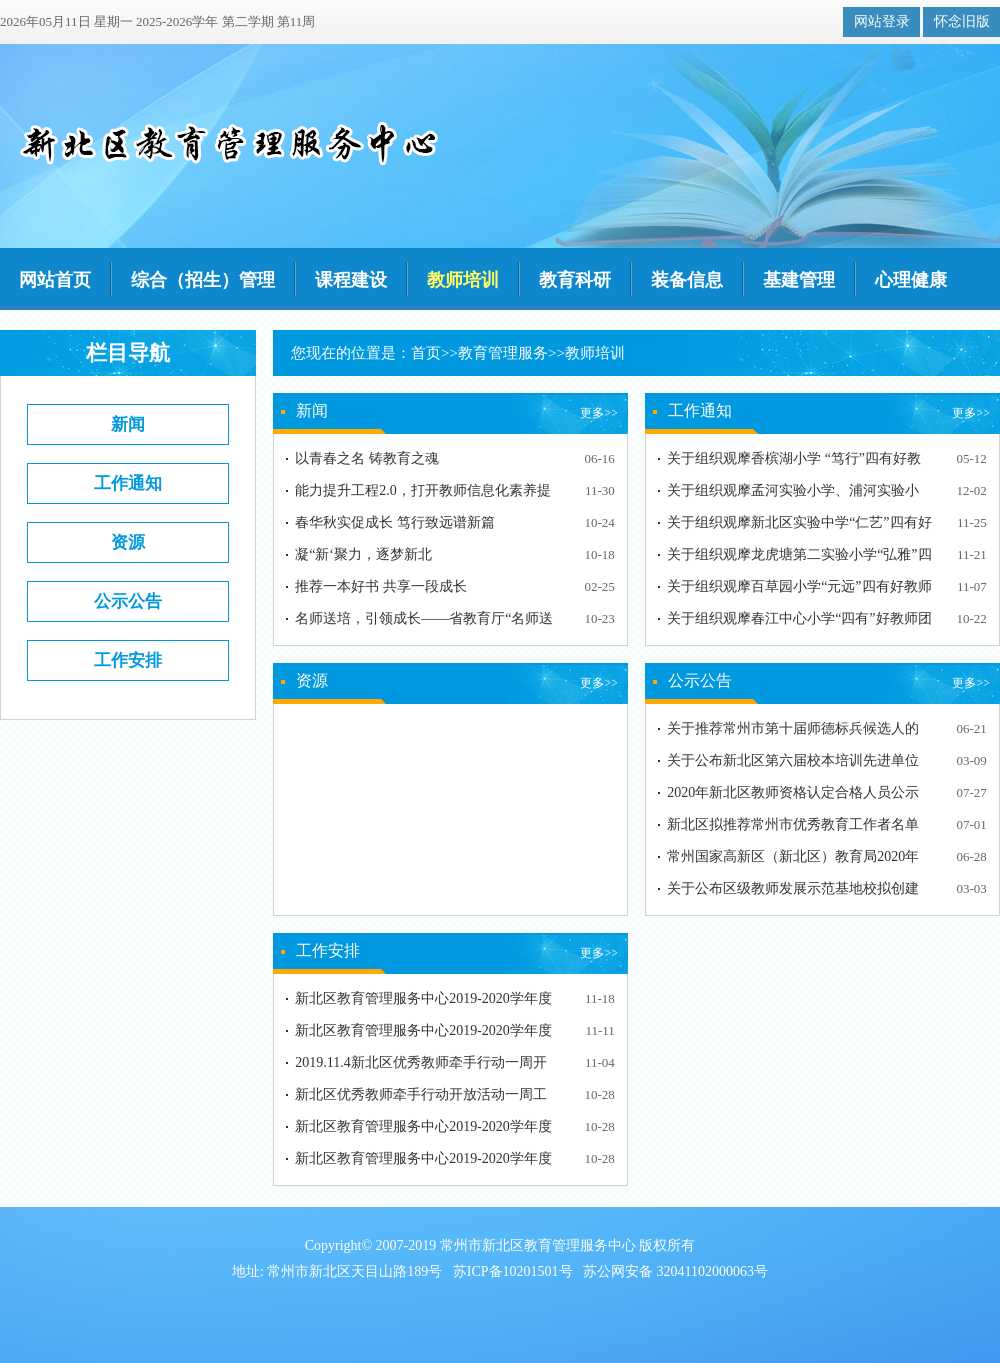 The width and height of the screenshot is (1000, 1363). Describe the element at coordinates (395, 522) in the screenshot. I see `春华秋实促成长 笃行致远谱新篇` at that location.